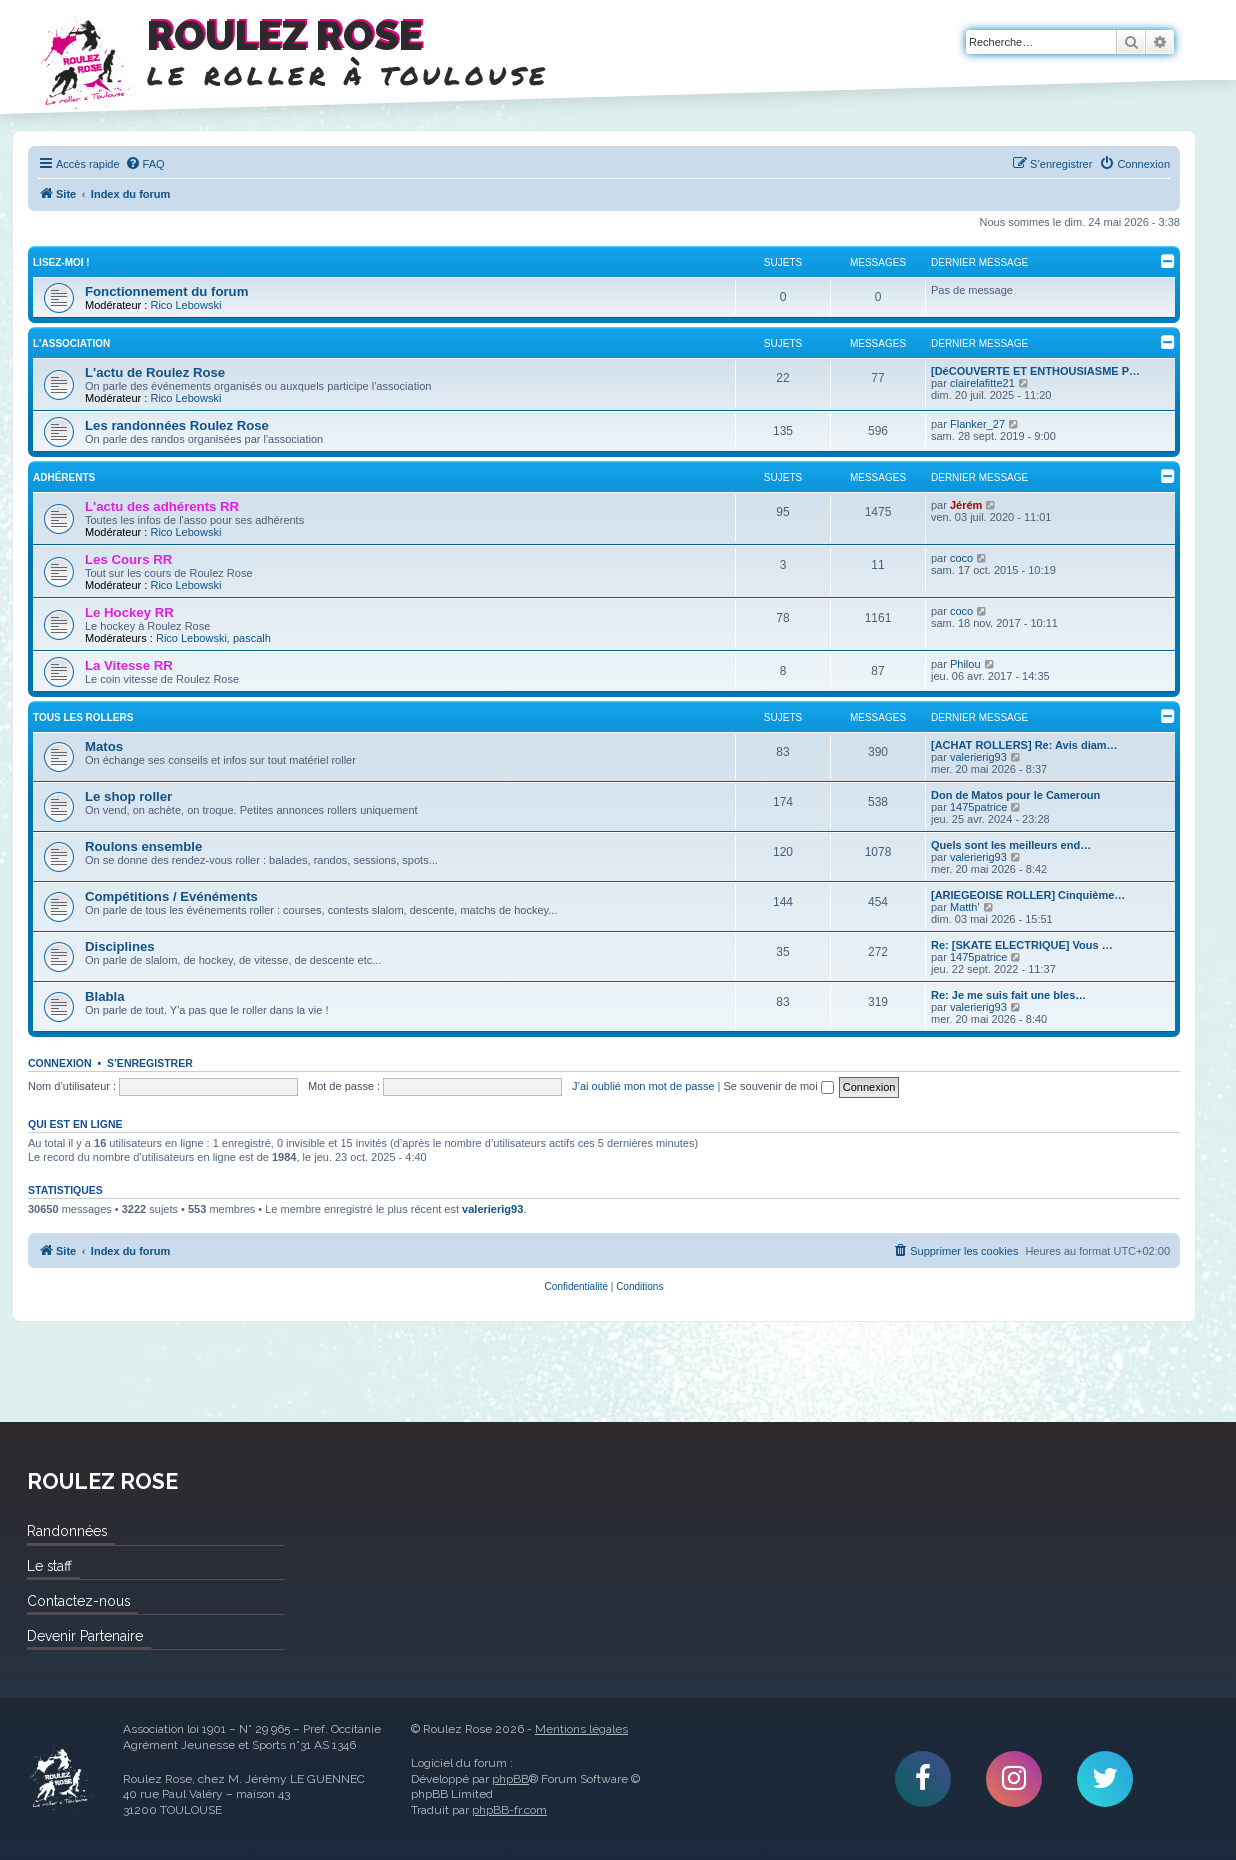  I want to click on Re: Je me suis fait une bles…, so click(1008, 995).